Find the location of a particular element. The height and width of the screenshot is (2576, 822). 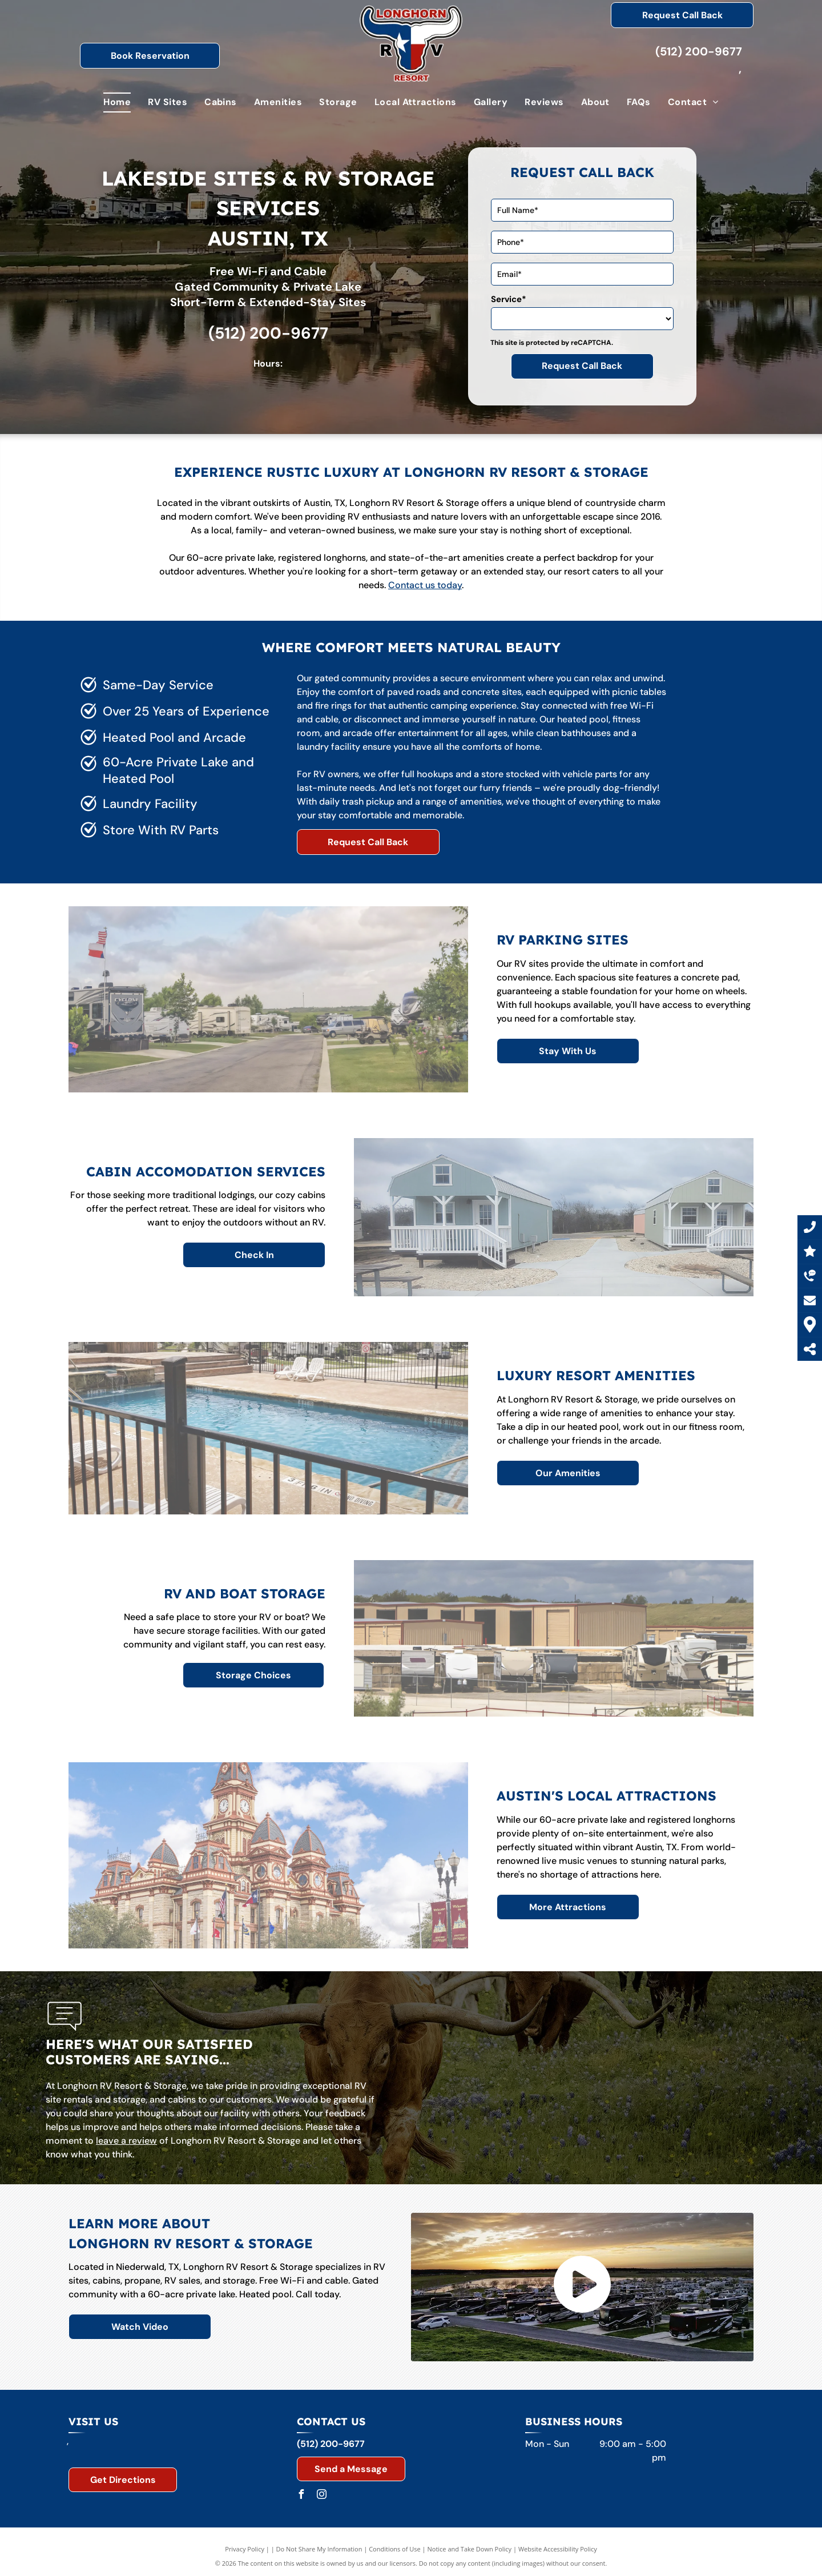

Privacy Policy is located at coordinates (244, 2549).